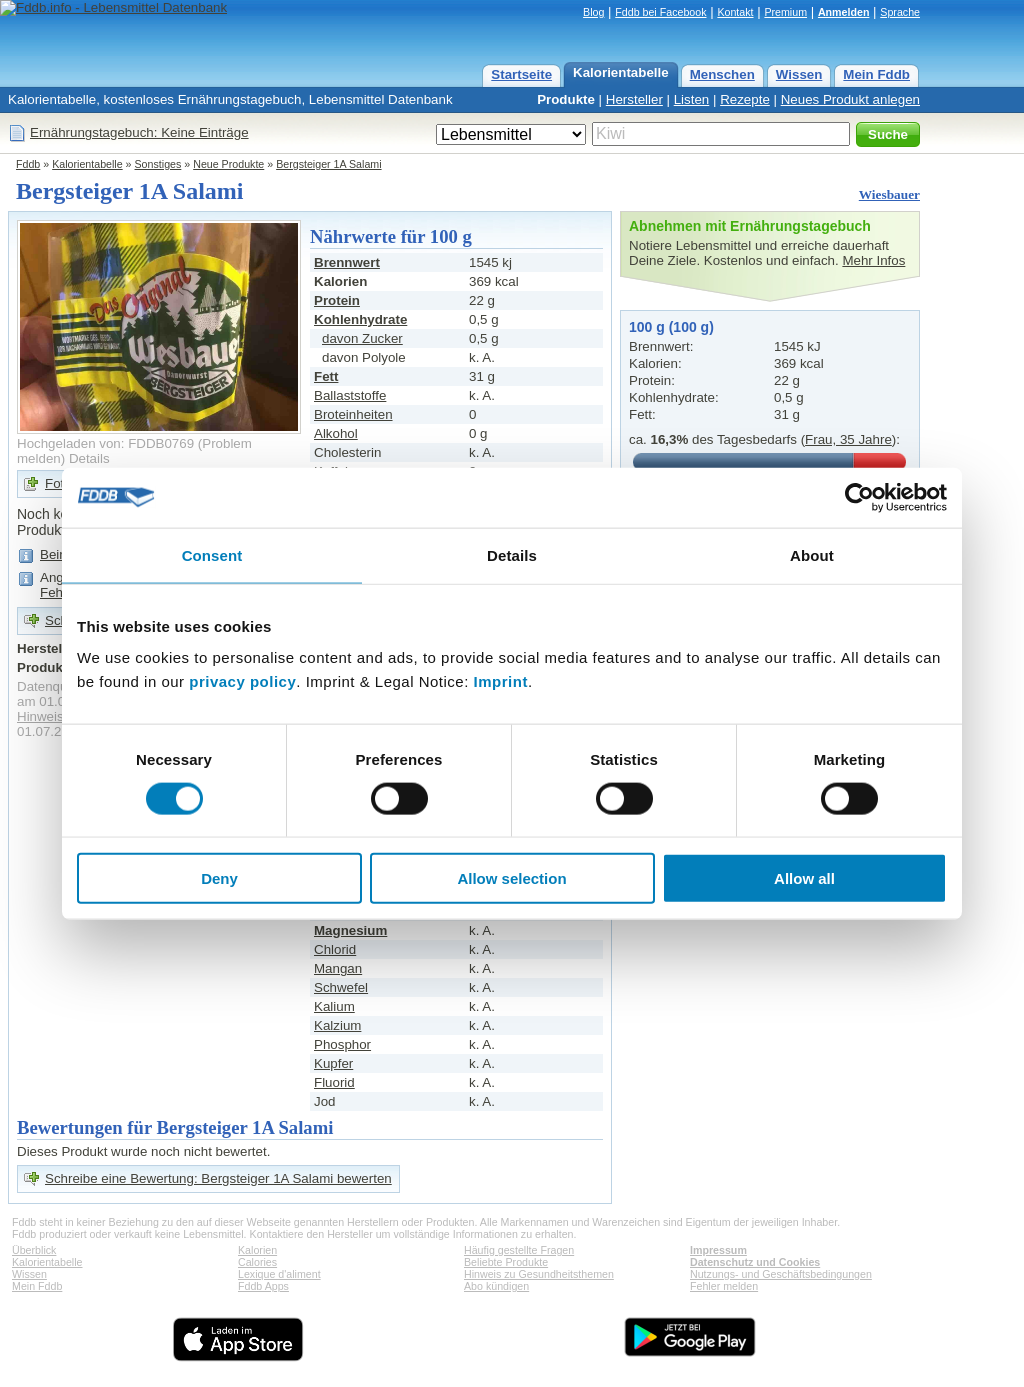 The height and width of the screenshot is (1387, 1024). What do you see at coordinates (848, 439) in the screenshot?
I see `Frau, 35 Jahre` at bounding box center [848, 439].